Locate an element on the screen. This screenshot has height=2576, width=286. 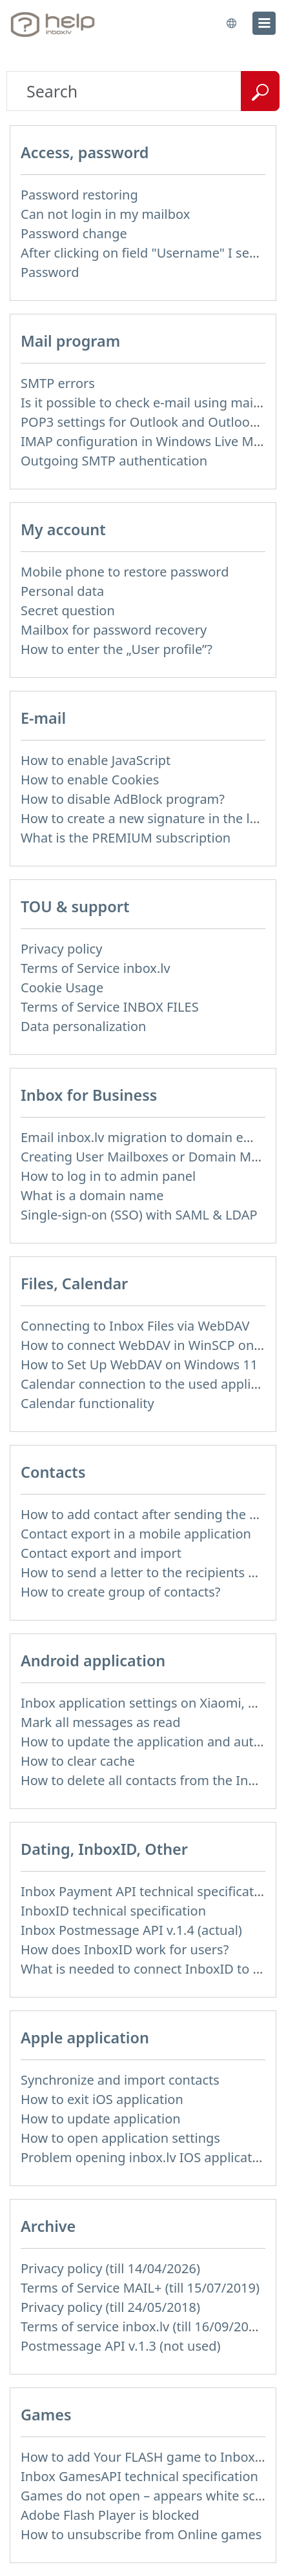
How to log in to admin panel is located at coordinates (108, 1176).